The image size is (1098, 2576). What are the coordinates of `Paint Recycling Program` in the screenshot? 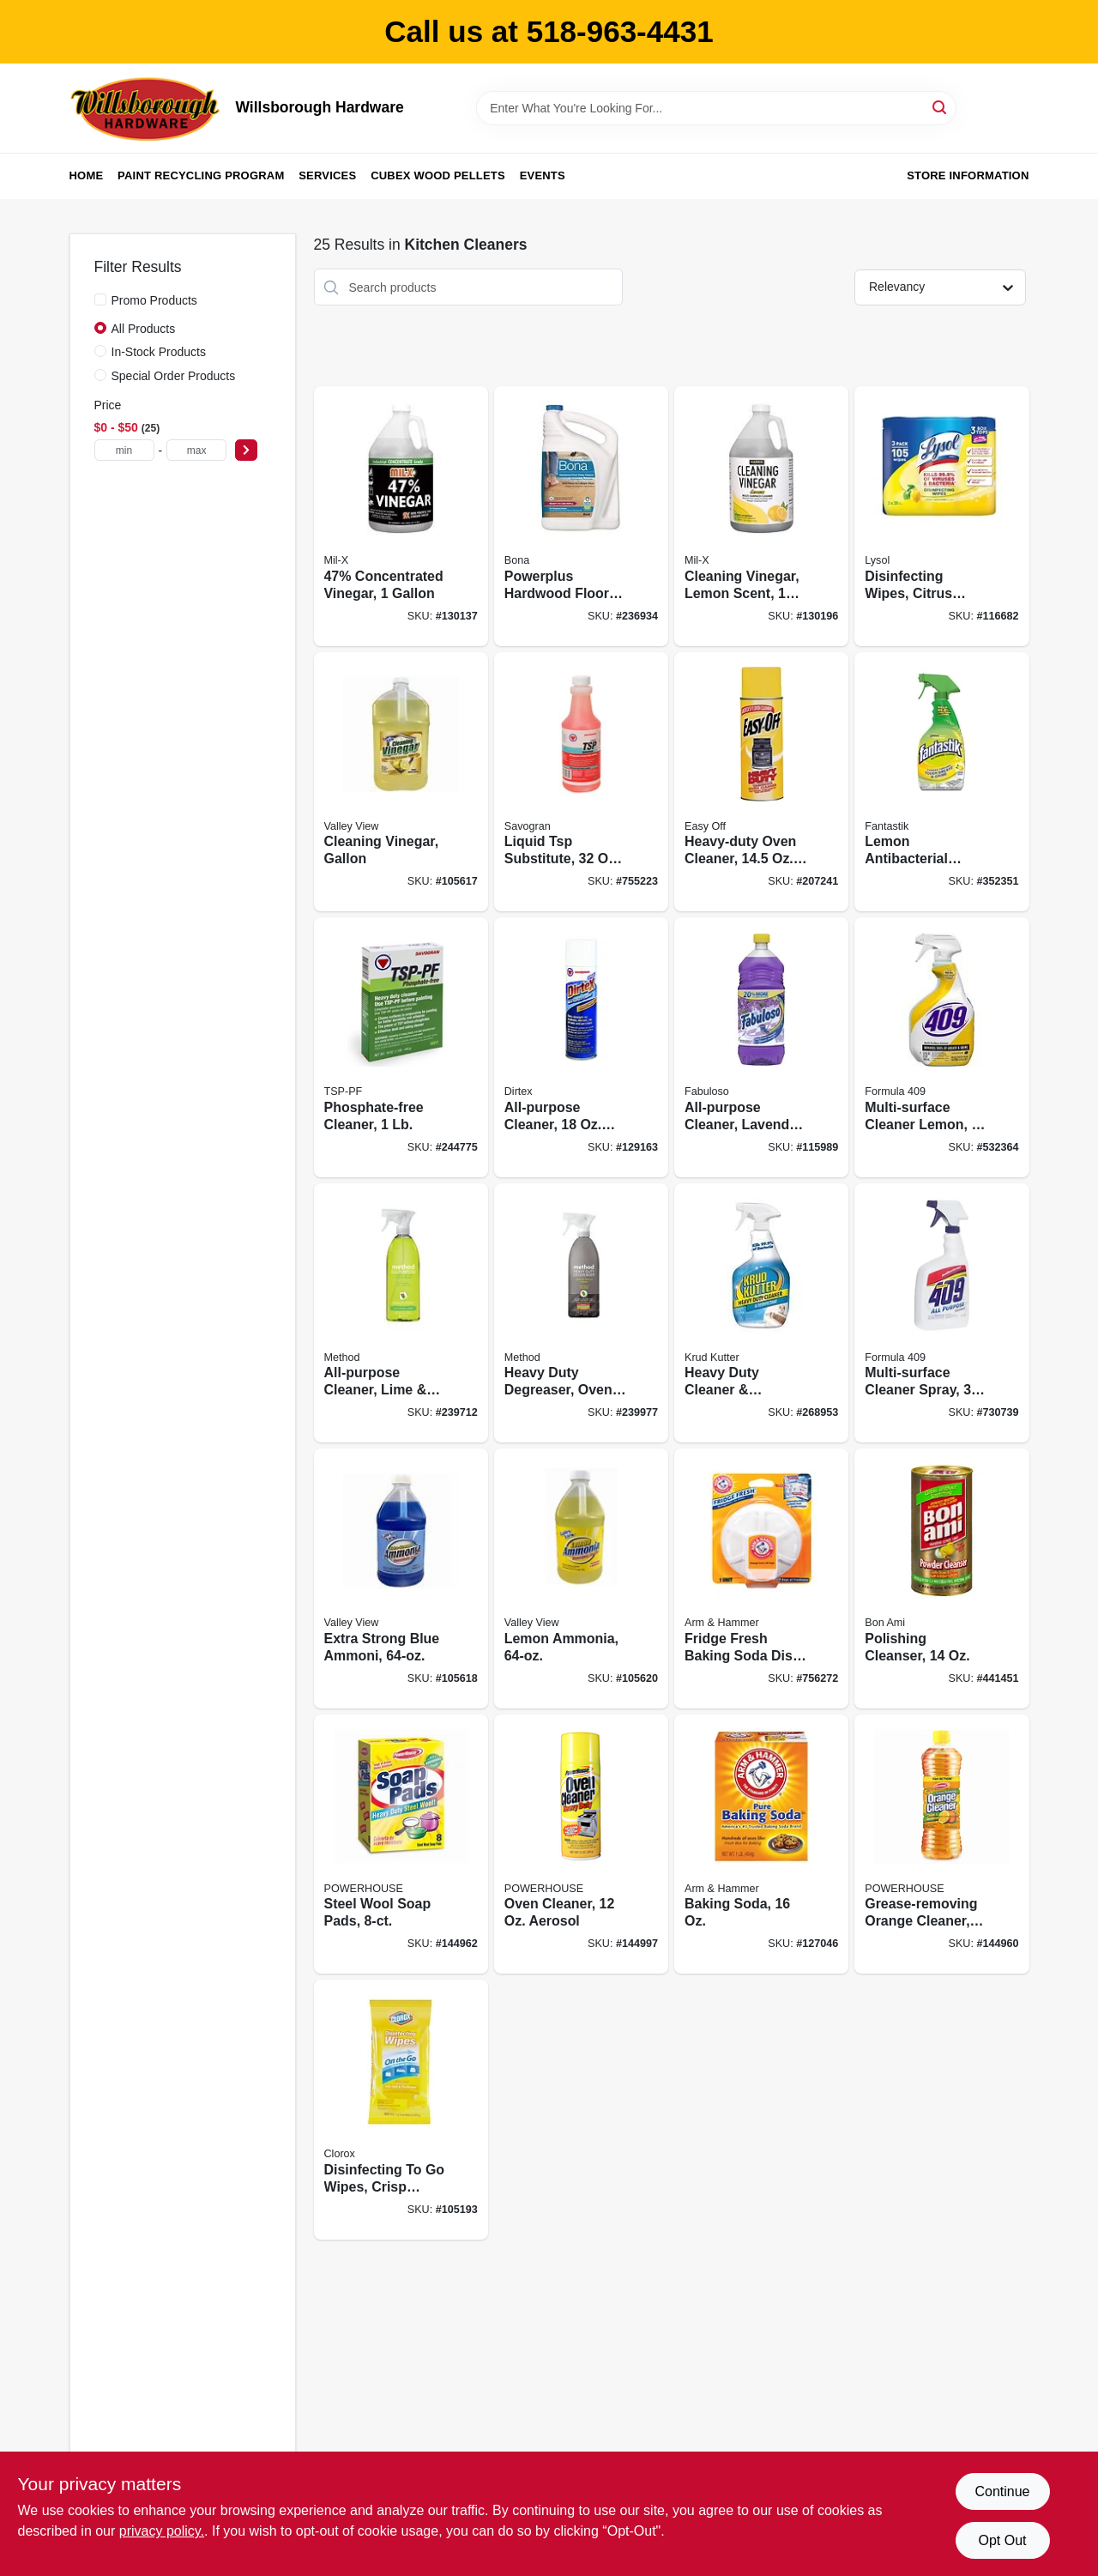 It's located at (201, 175).